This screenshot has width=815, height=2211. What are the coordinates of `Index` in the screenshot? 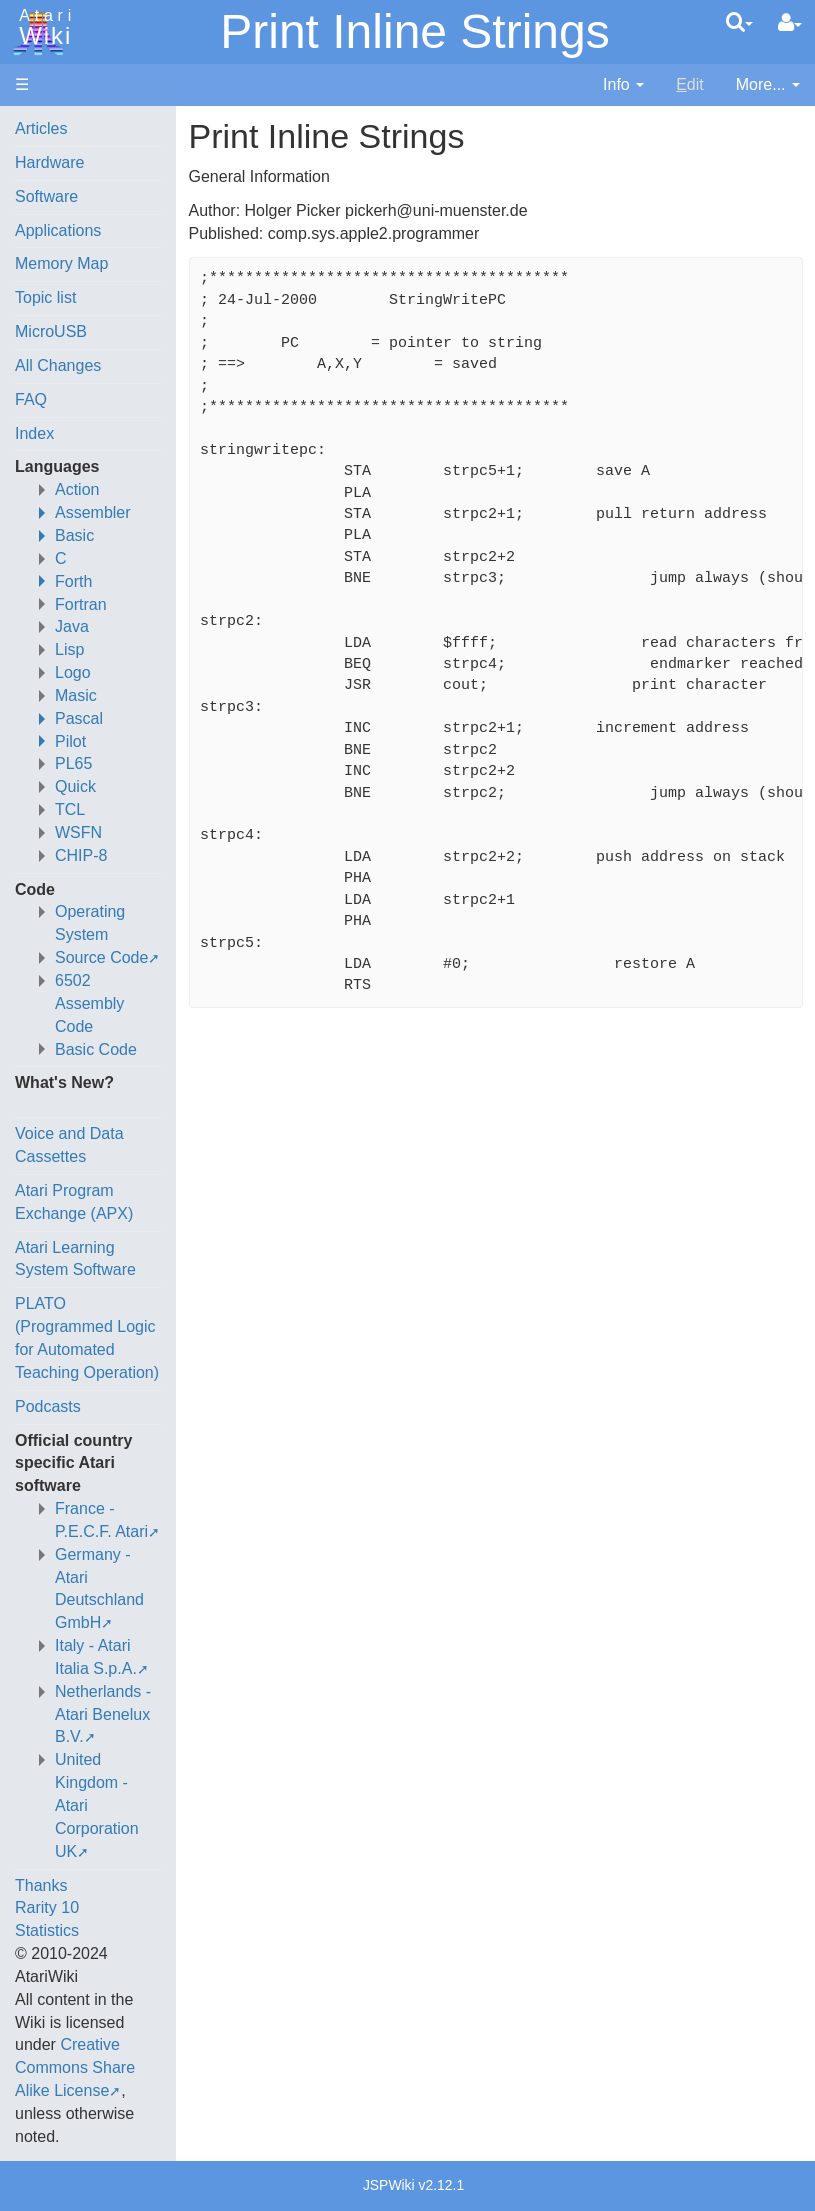 It's located at (34, 433).